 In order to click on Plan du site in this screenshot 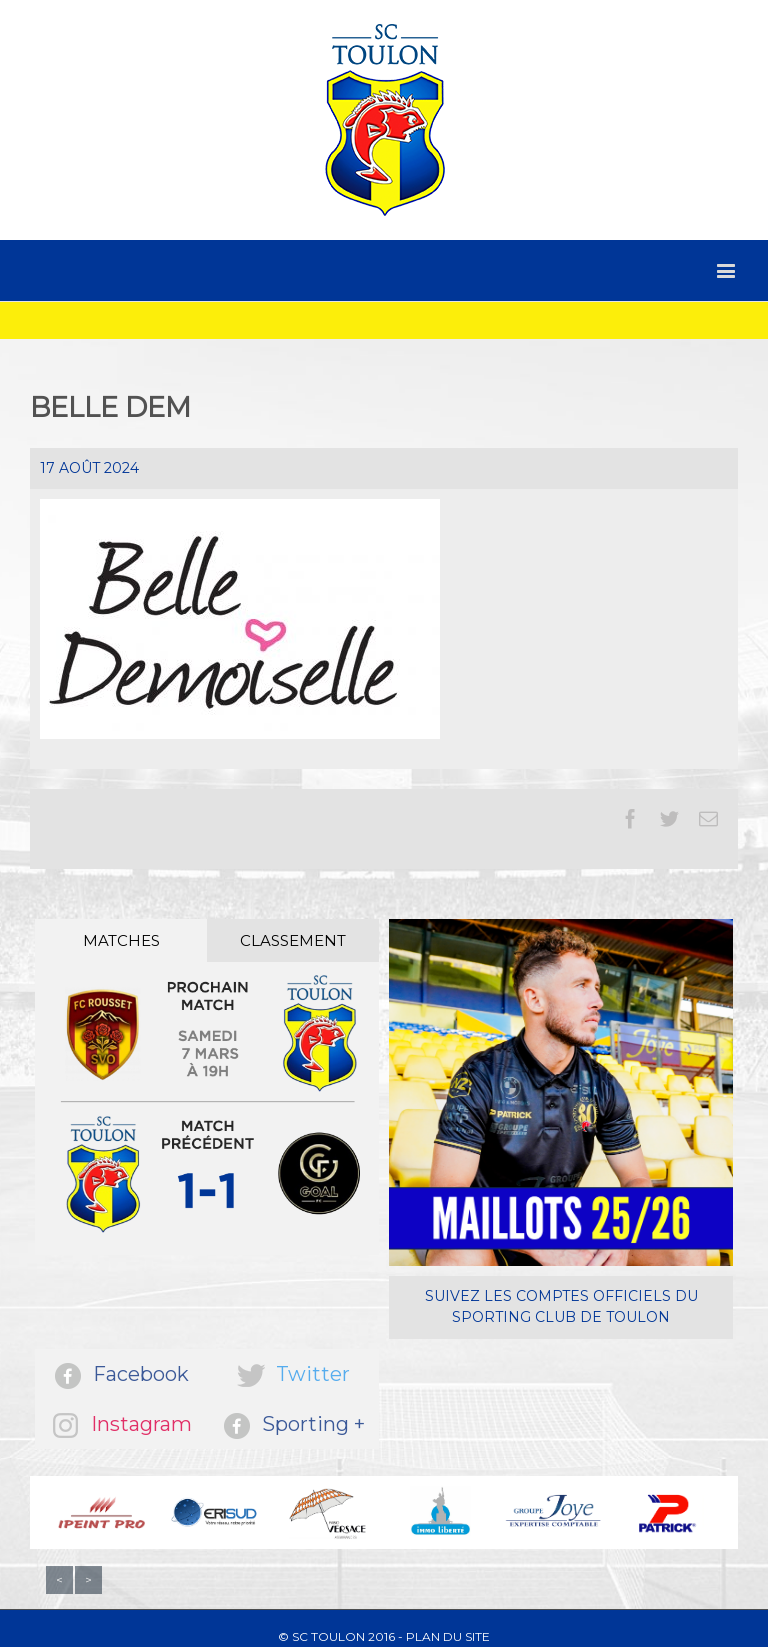, I will do `click(448, 1636)`.